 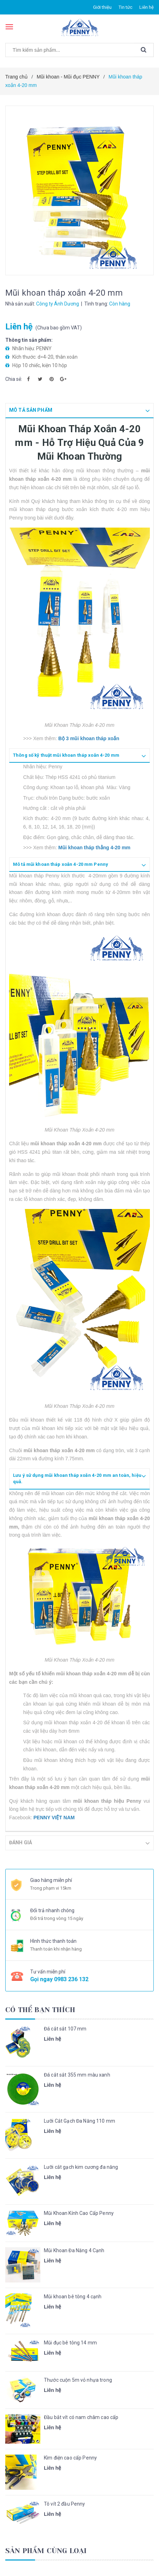 What do you see at coordinates (13, 379) in the screenshot?
I see `Chia sẻ:` at bounding box center [13, 379].